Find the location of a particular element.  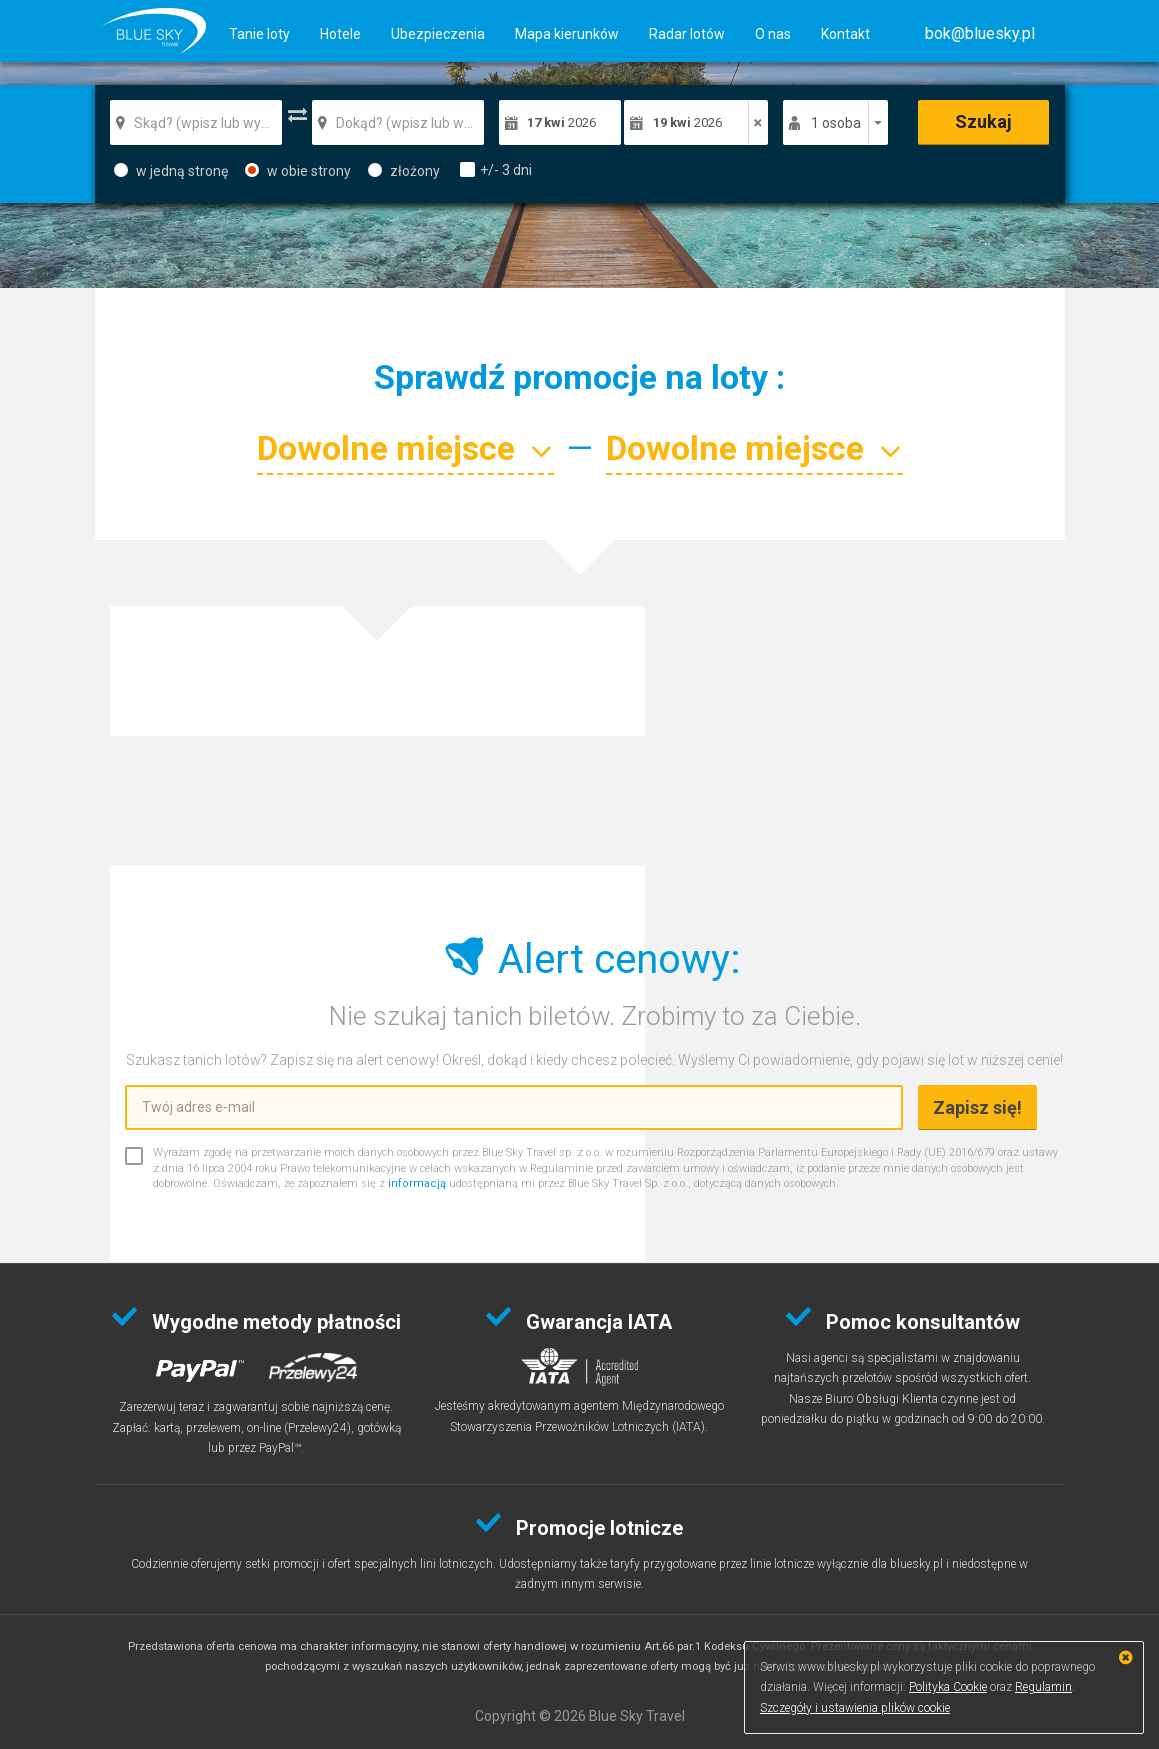

Szczegóły i ustawienia plików cookie is located at coordinates (855, 1708).